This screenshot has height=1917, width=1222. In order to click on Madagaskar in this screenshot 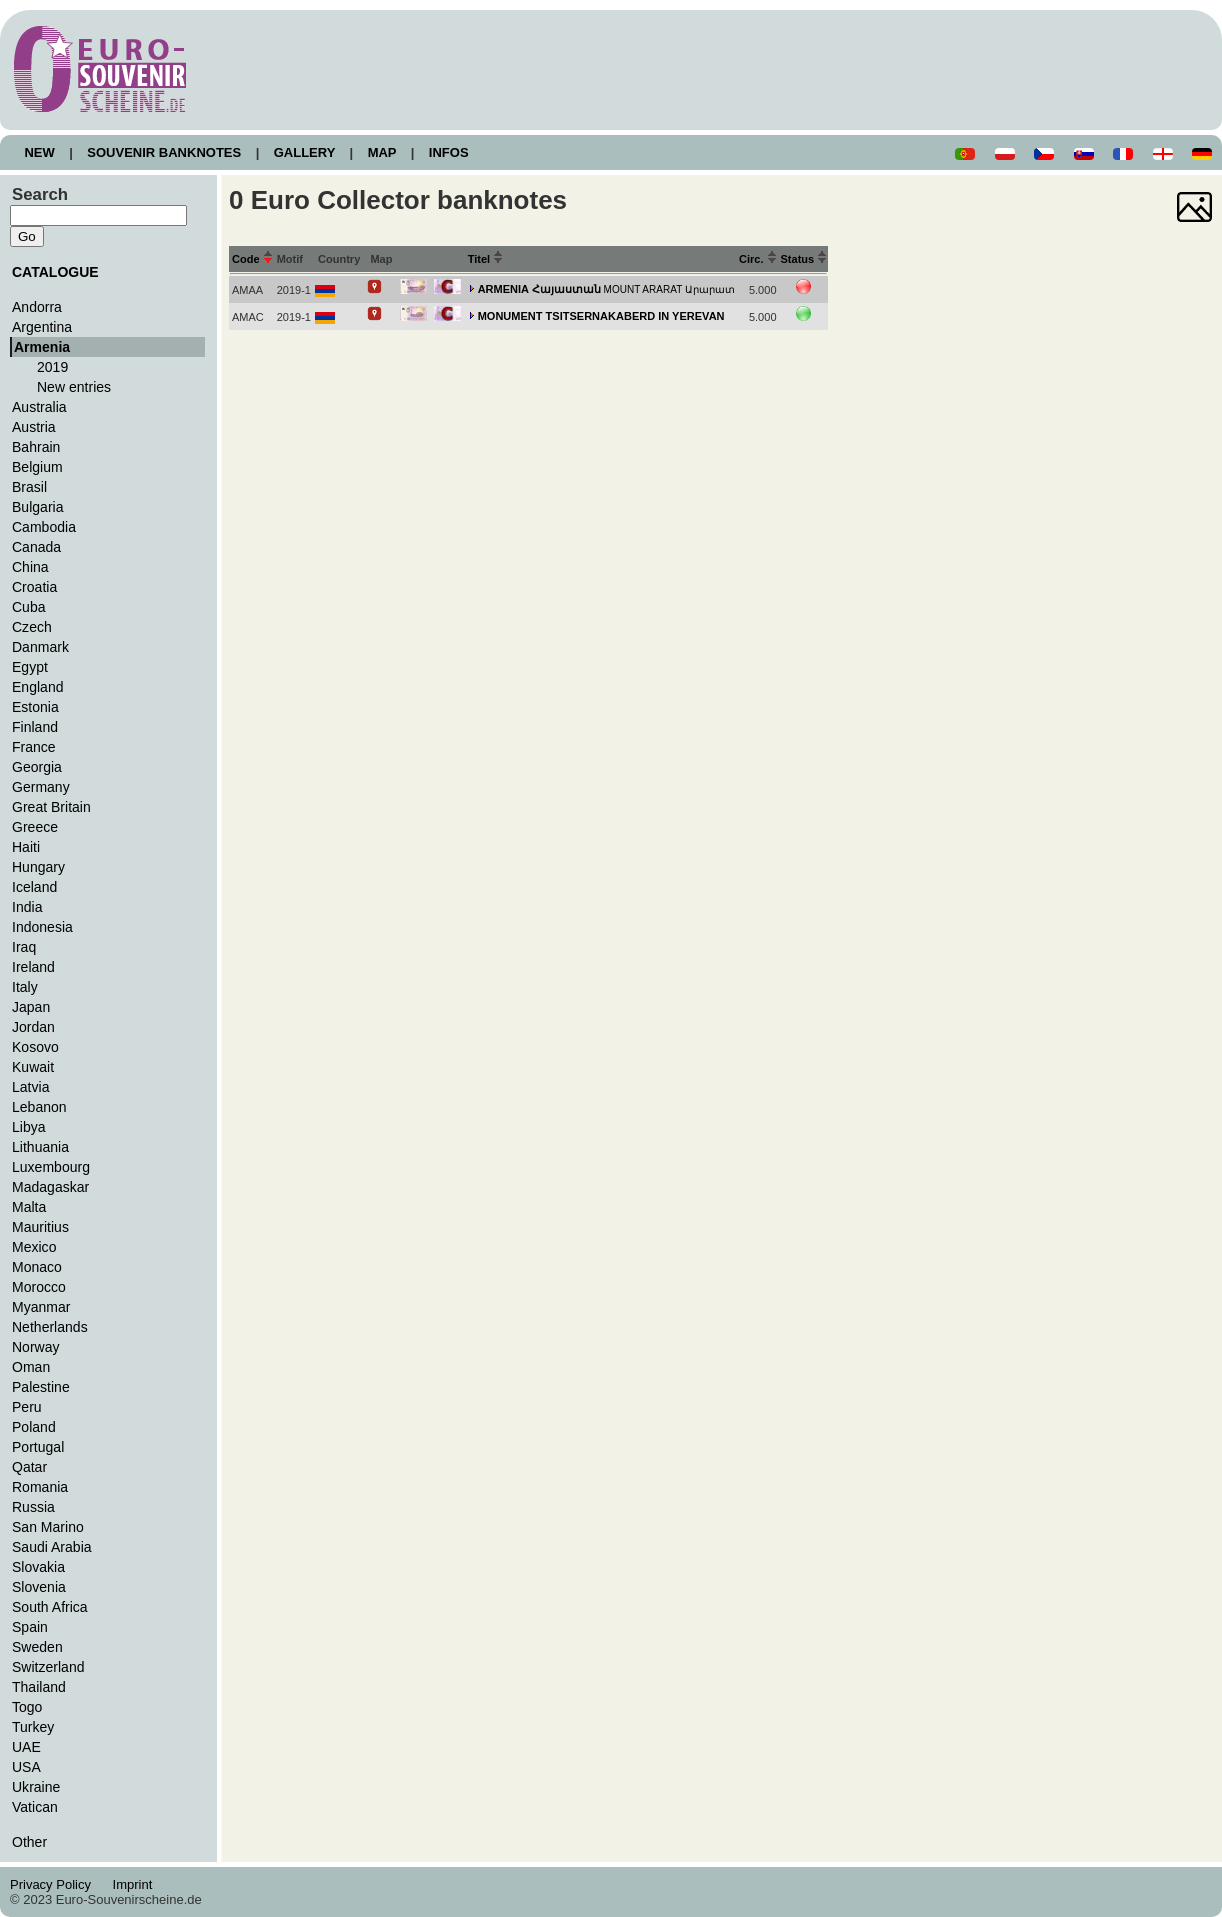, I will do `click(50, 1187)`.